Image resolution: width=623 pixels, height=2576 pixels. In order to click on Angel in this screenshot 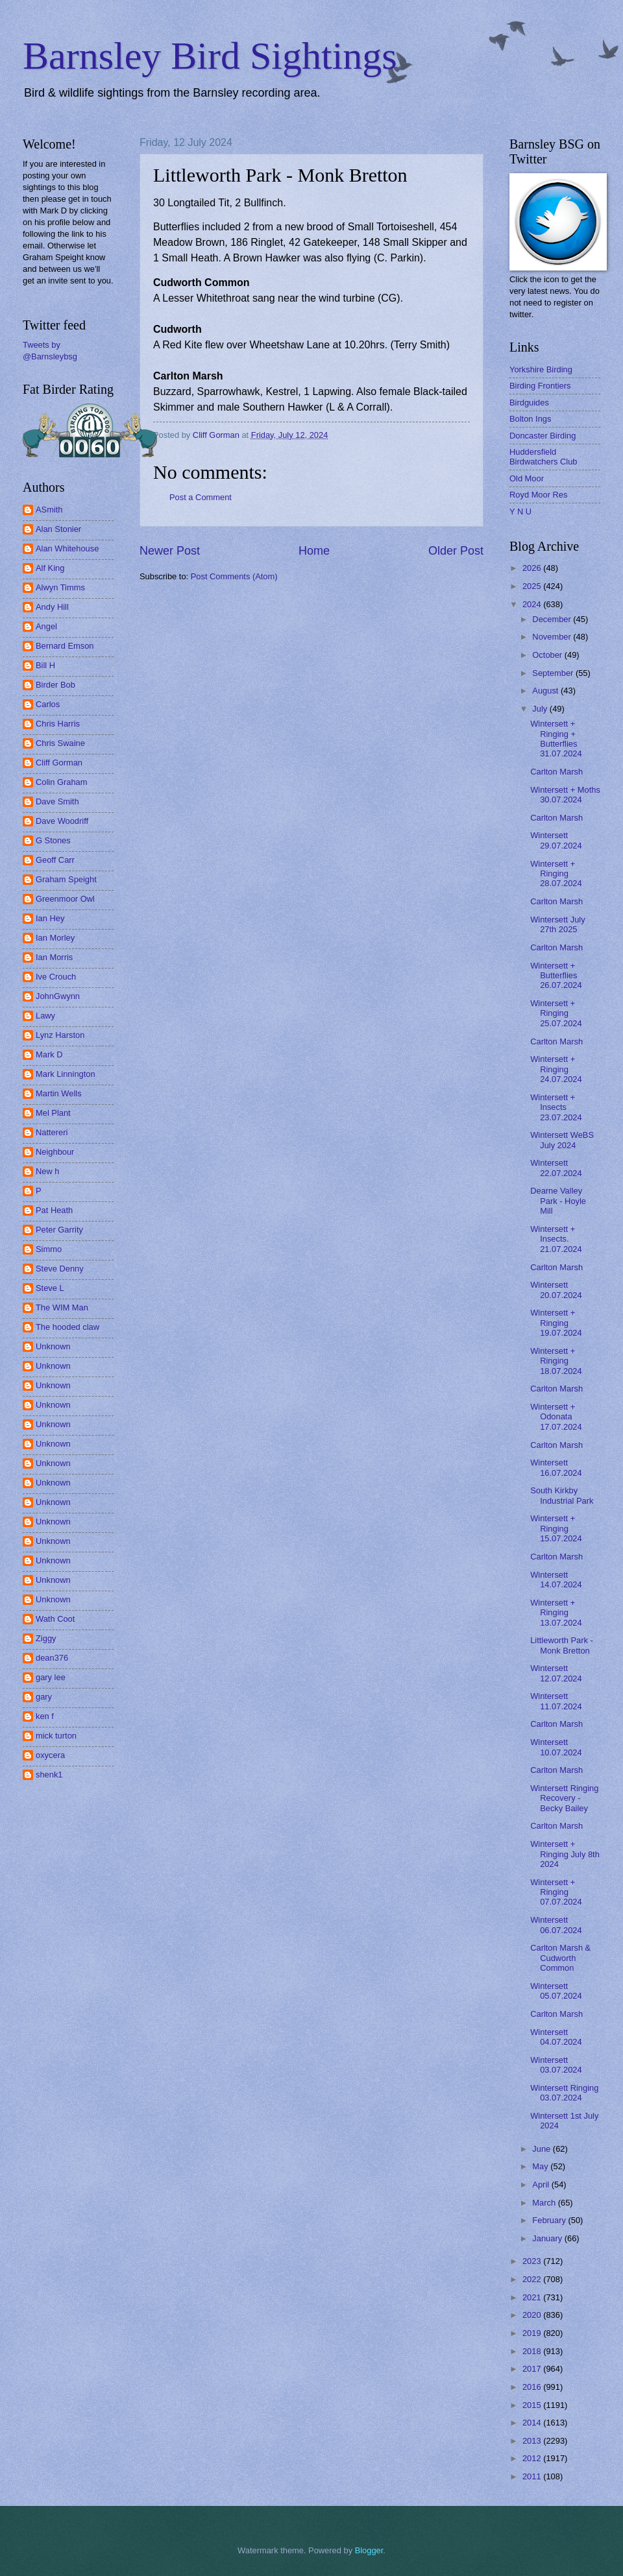, I will do `click(46, 626)`.